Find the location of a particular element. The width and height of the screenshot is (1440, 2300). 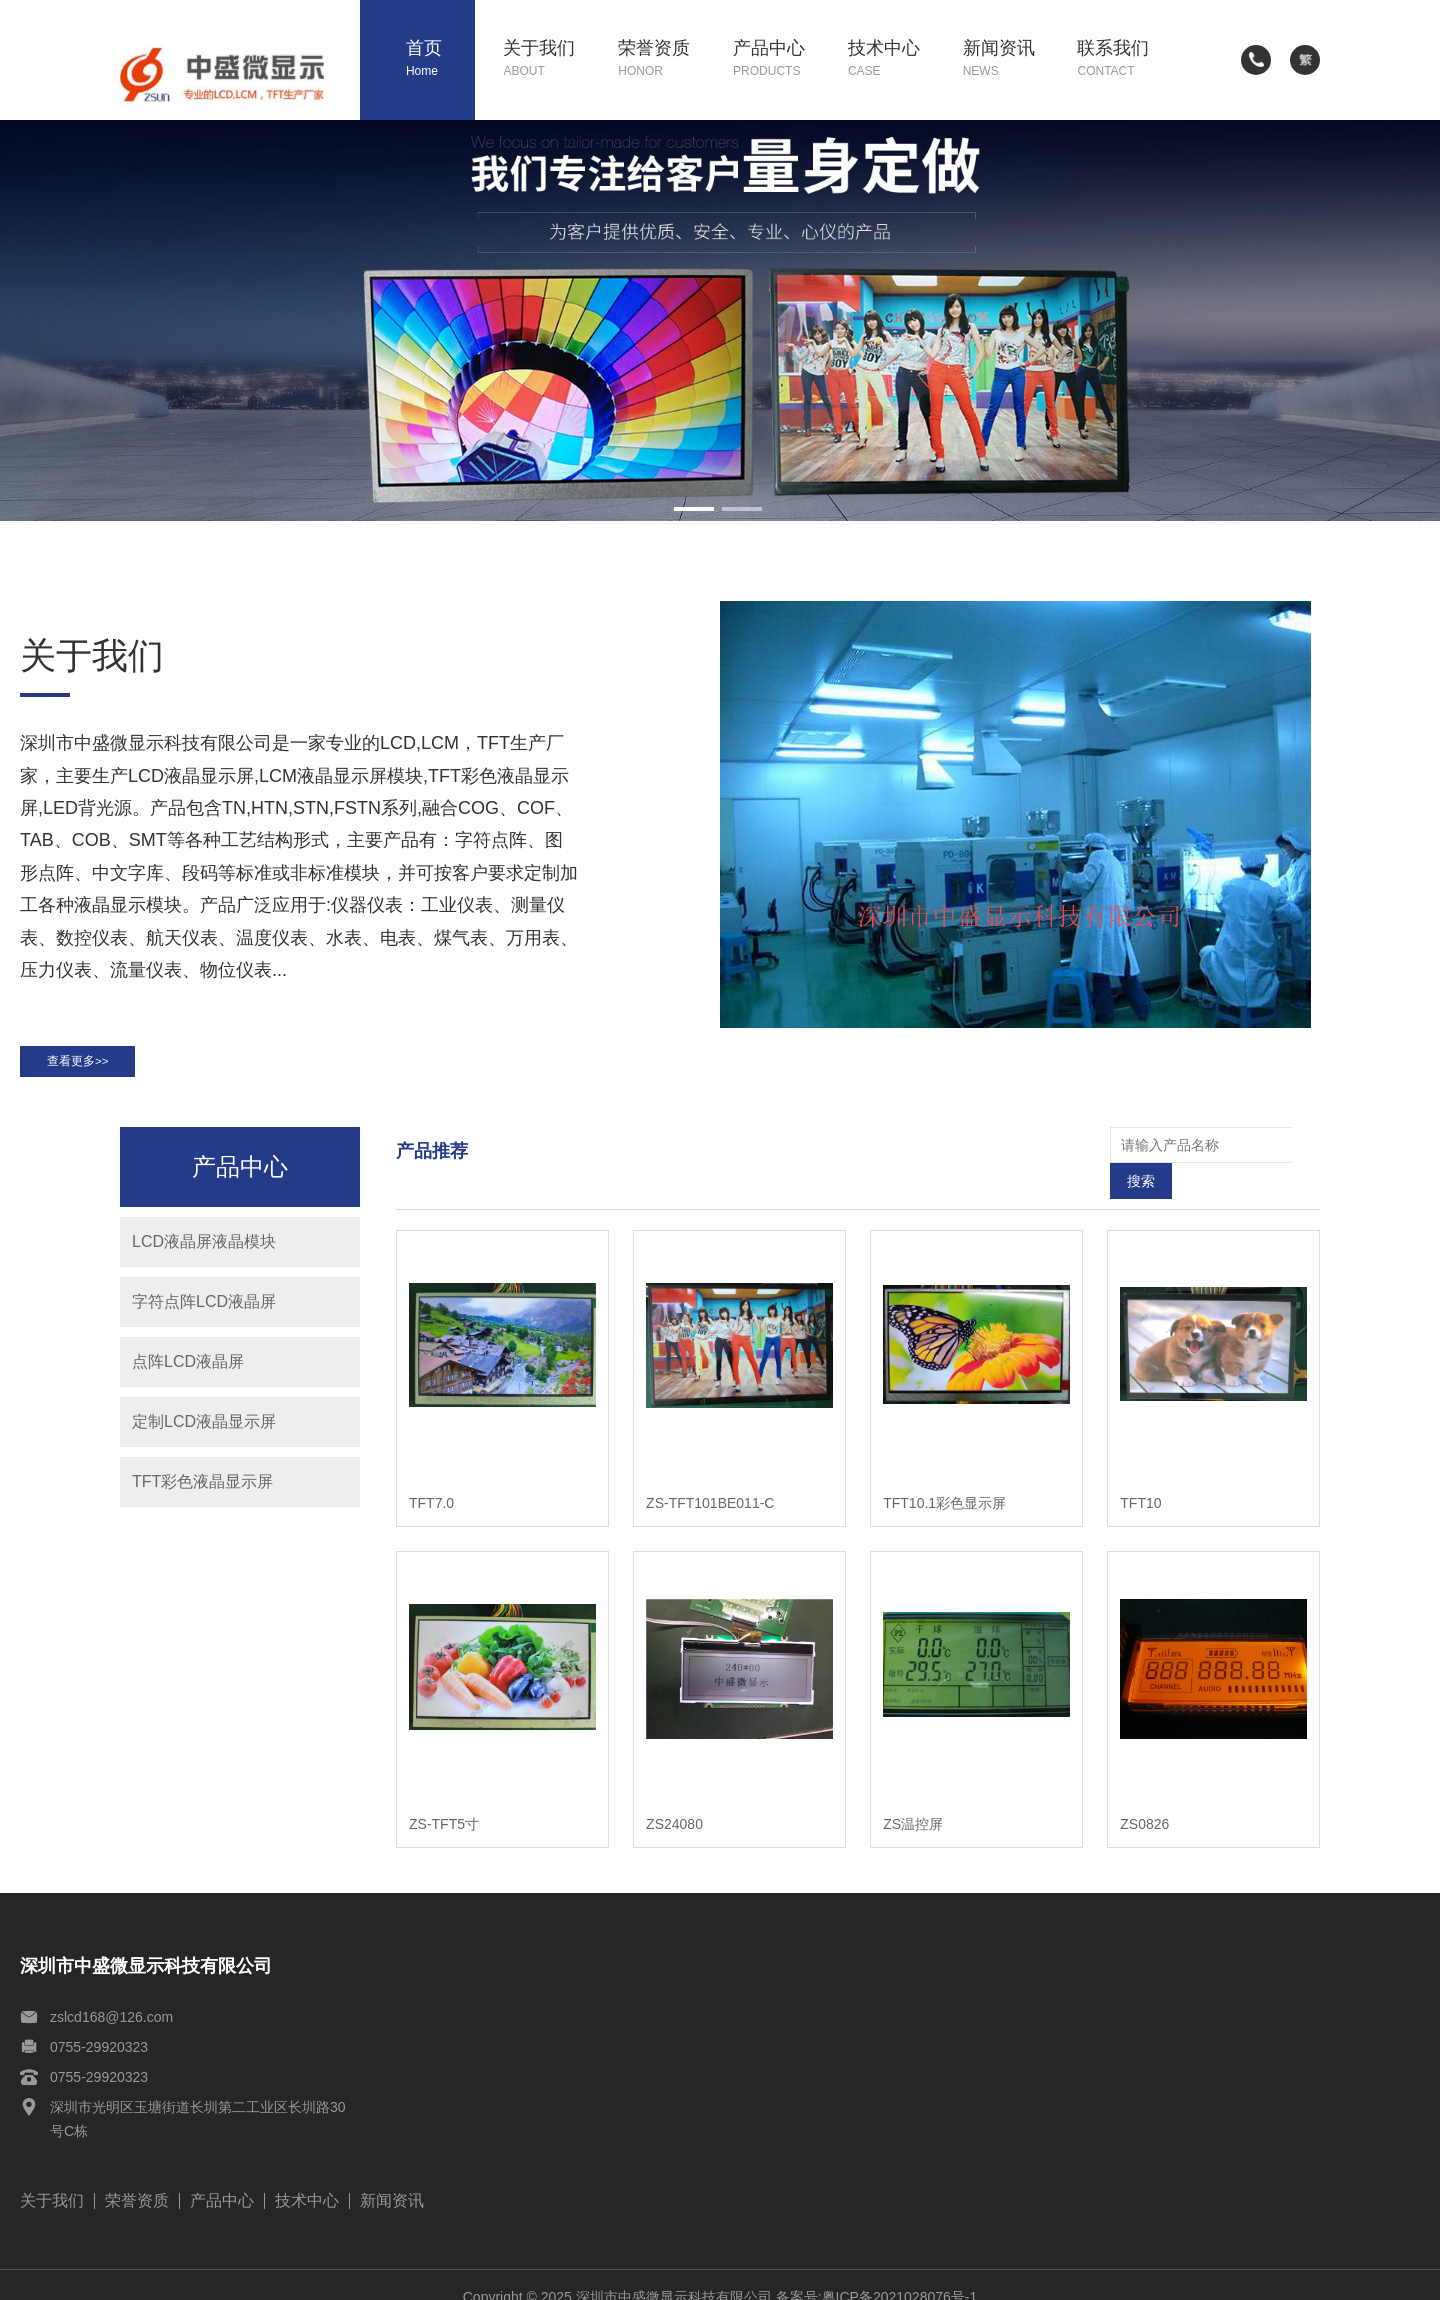

字符点阵LCD液晶屏 is located at coordinates (204, 1312).